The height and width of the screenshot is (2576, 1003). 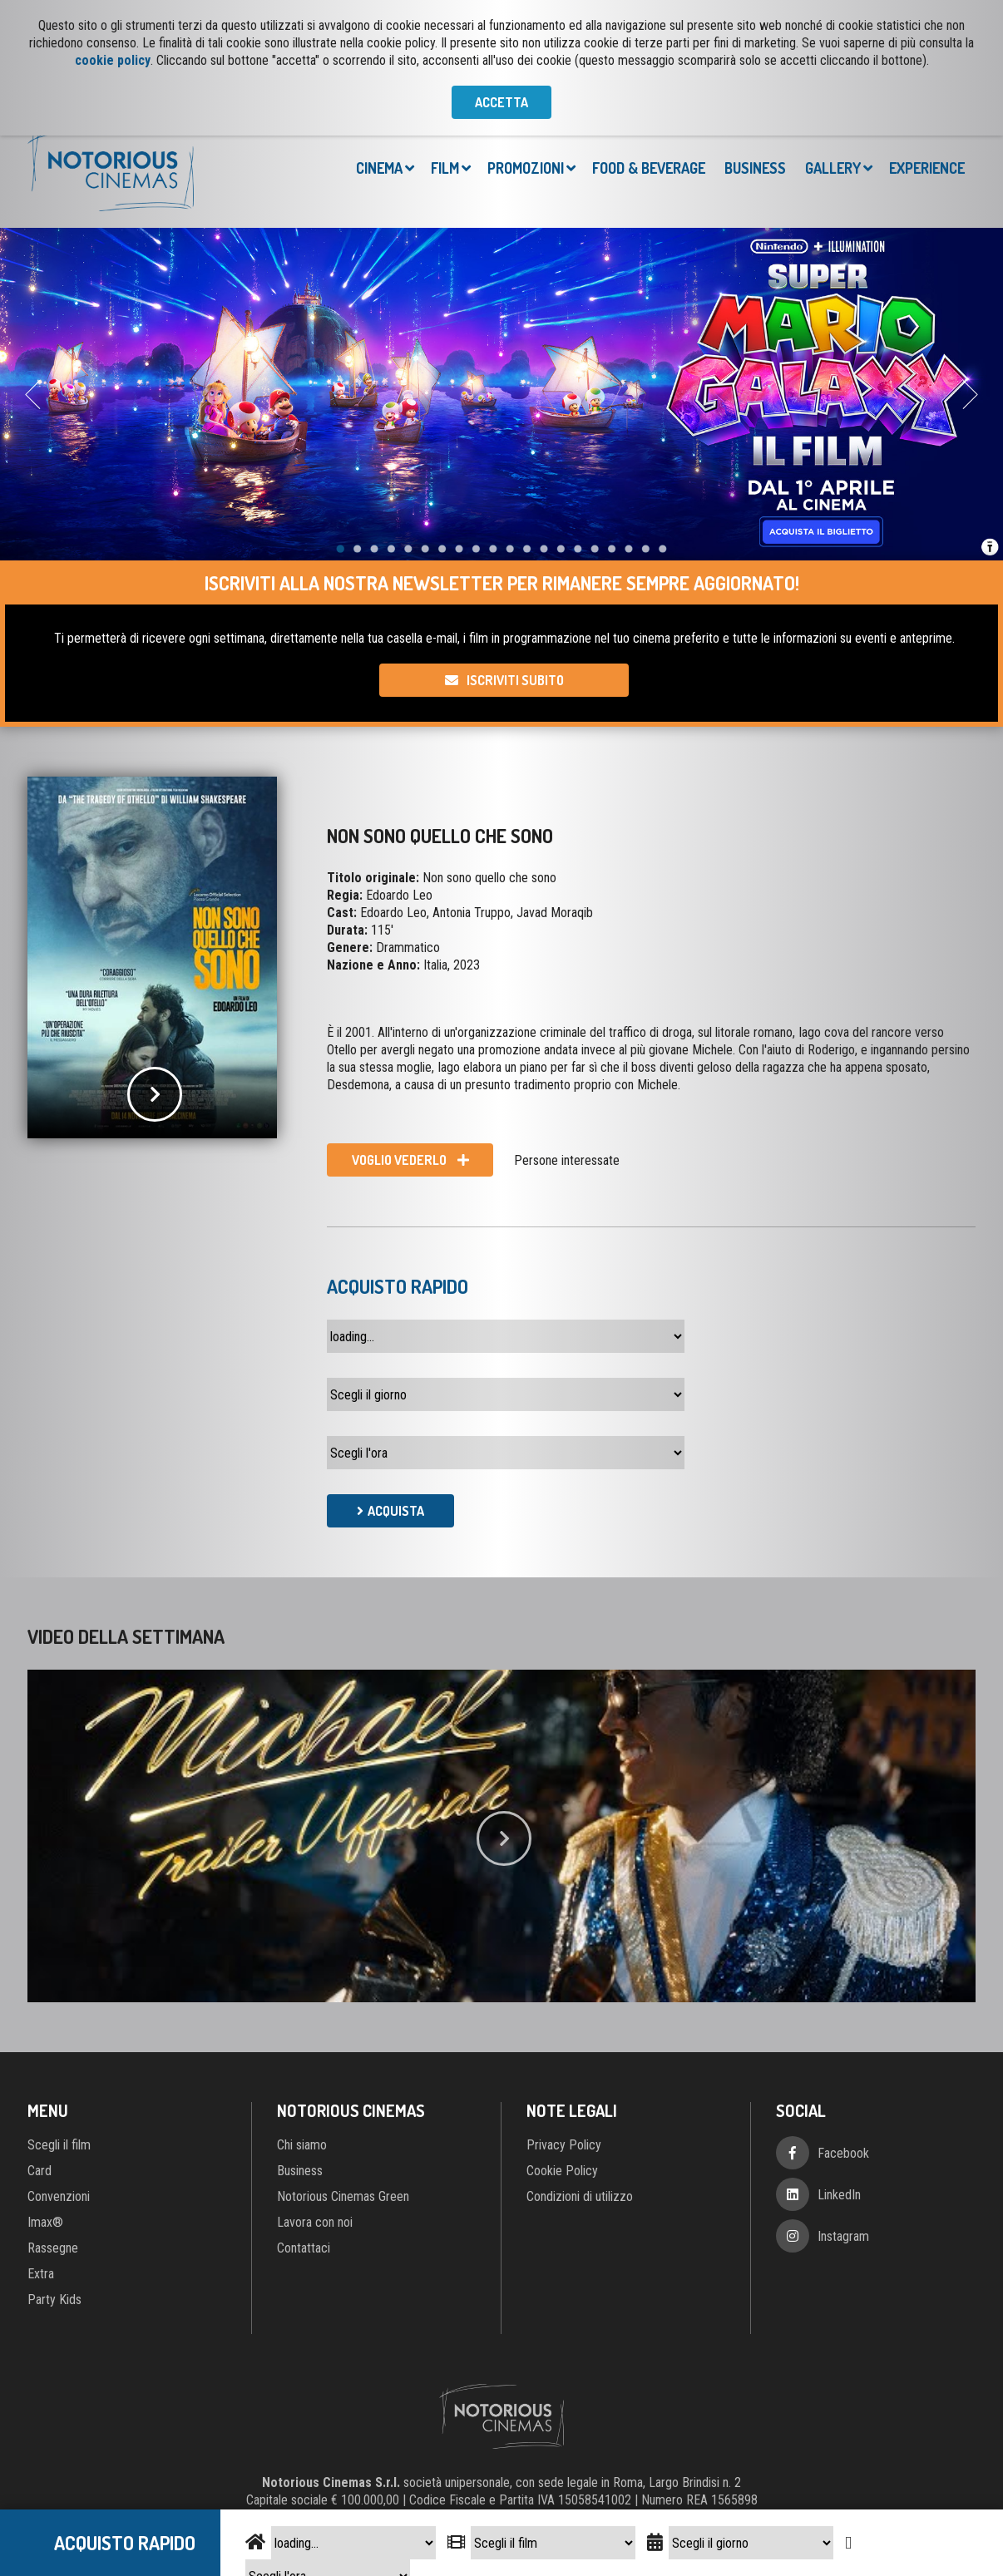 I want to click on Cinema, so click(x=379, y=168).